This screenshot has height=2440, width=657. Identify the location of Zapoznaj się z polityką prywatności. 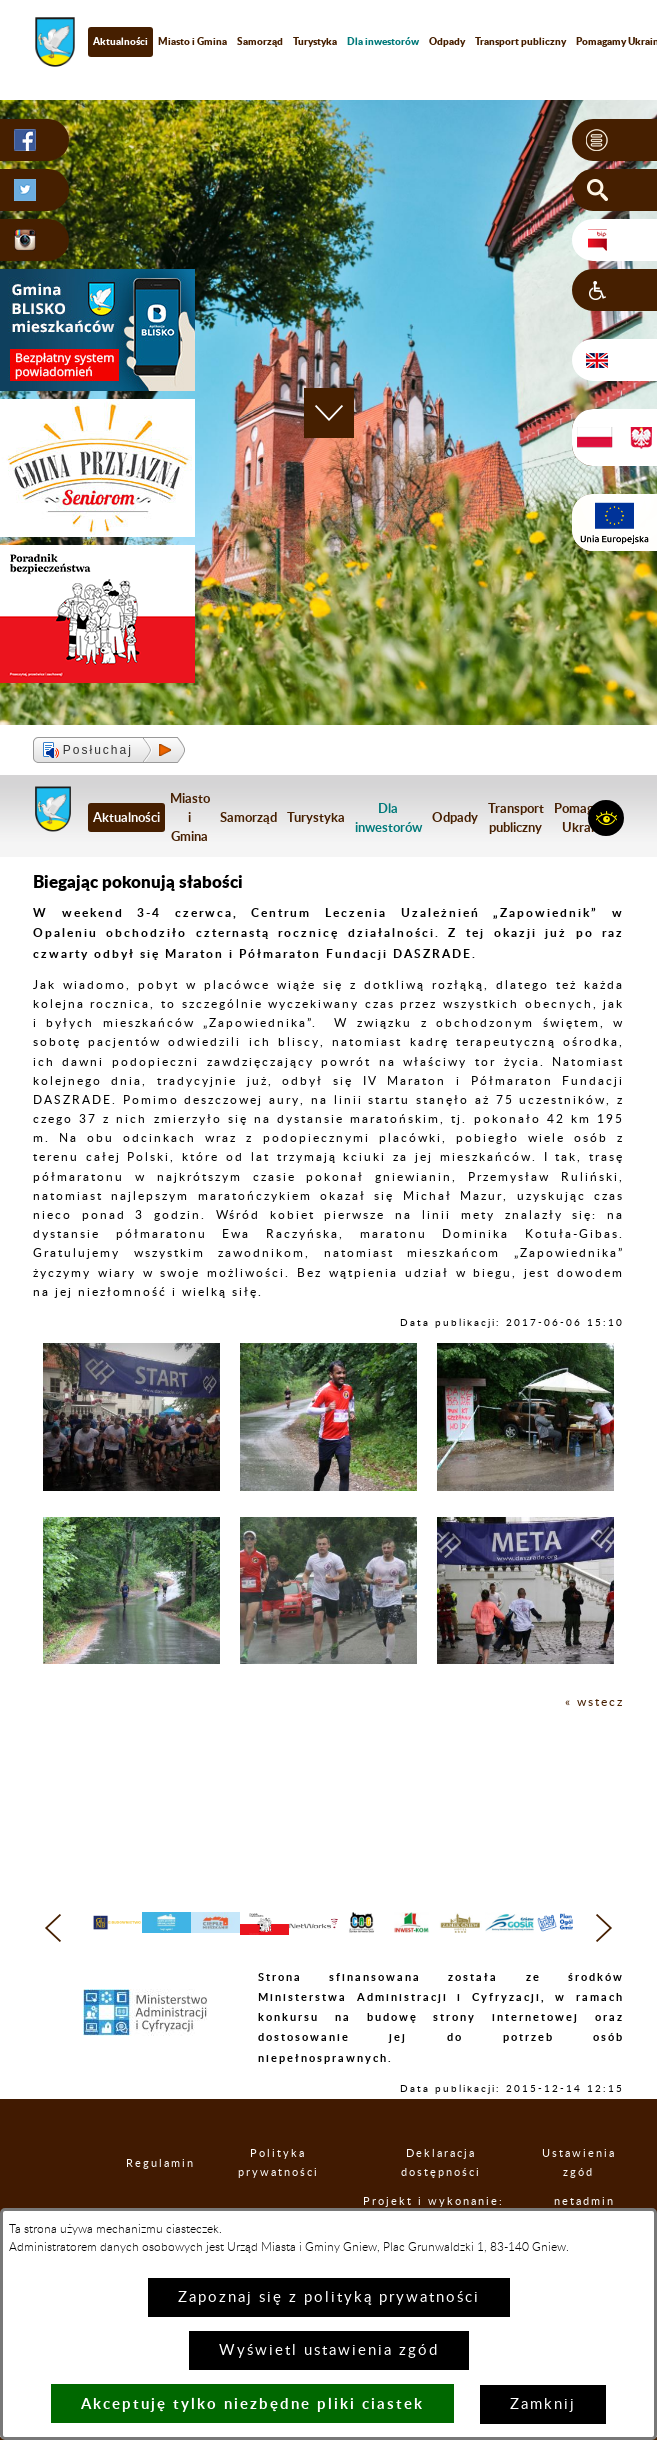
(329, 2297).